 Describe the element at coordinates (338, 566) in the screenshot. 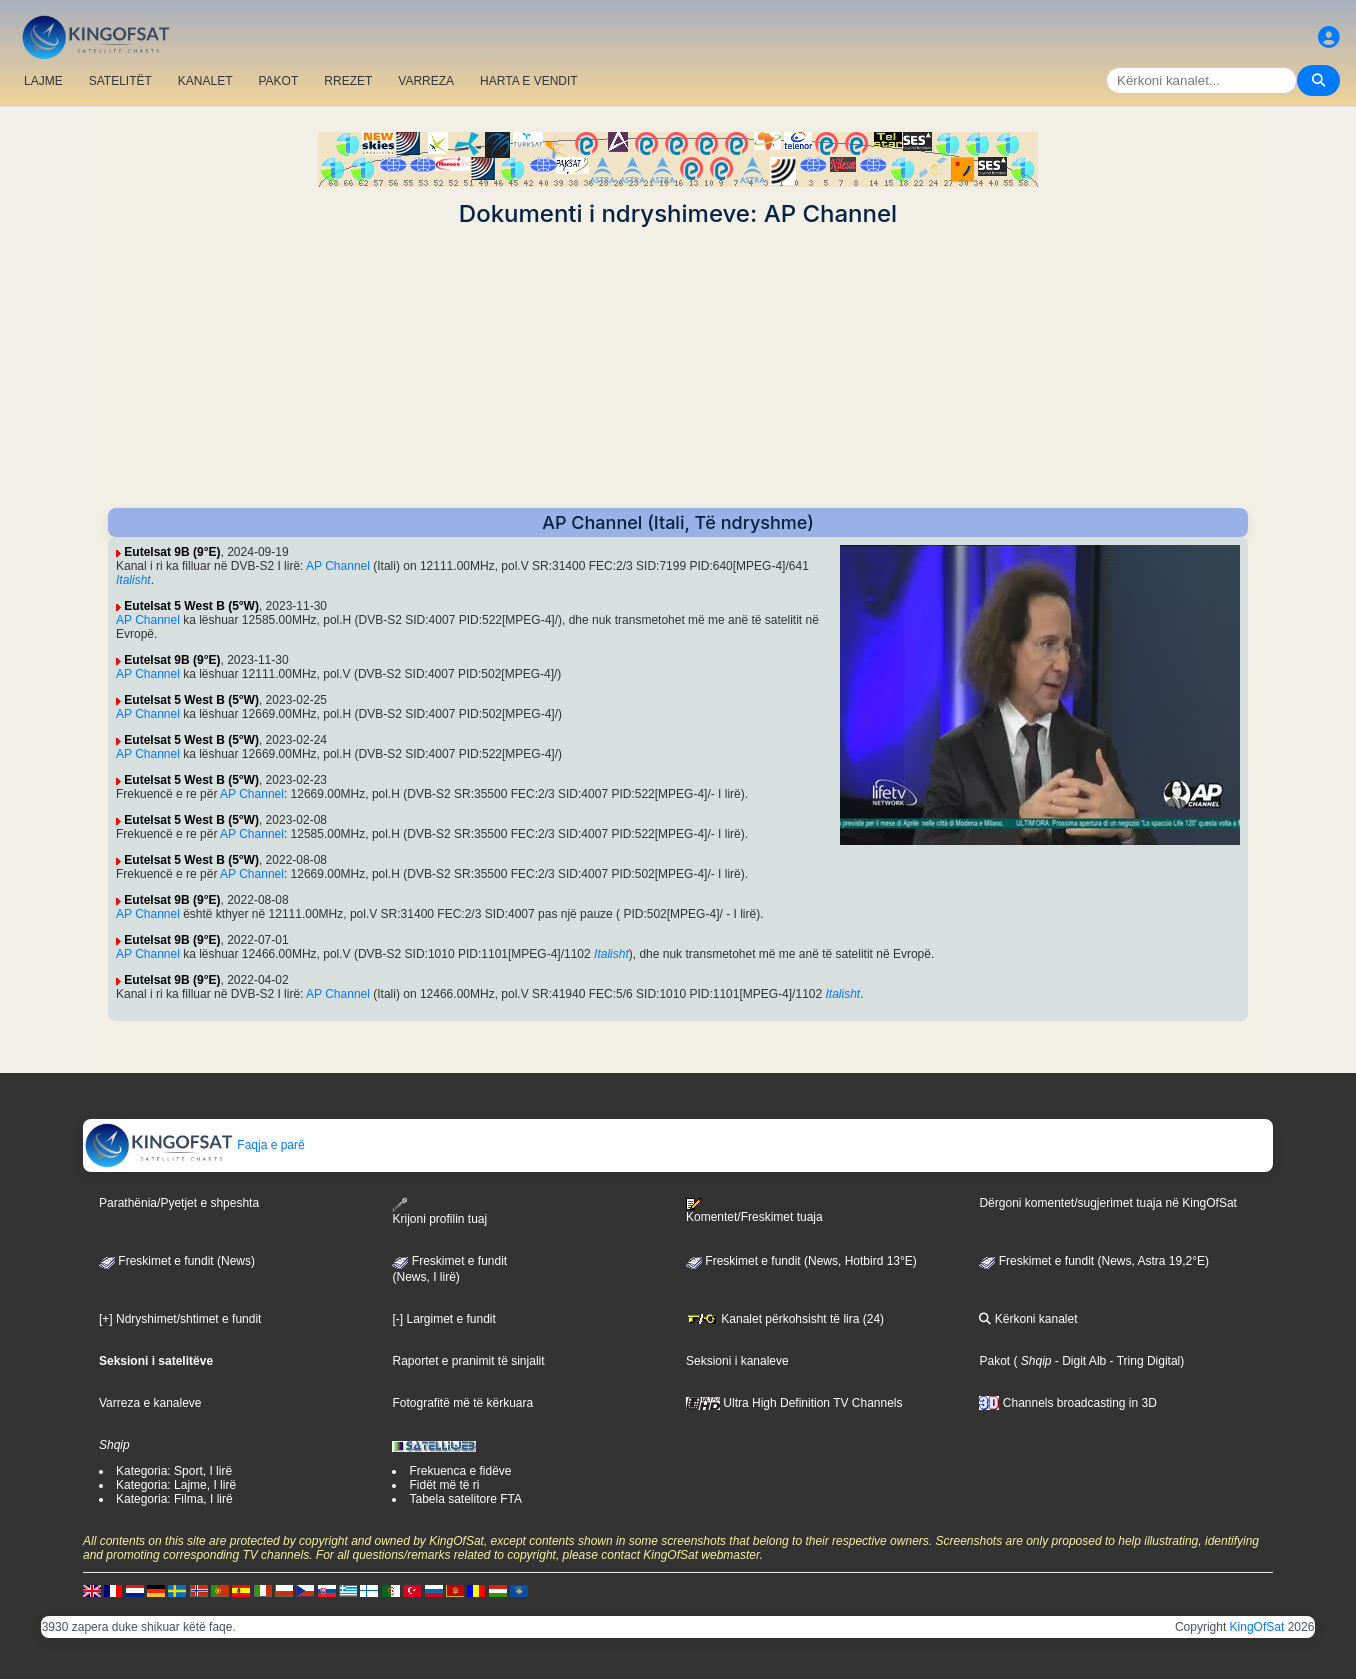

I see `AP Channel` at that location.